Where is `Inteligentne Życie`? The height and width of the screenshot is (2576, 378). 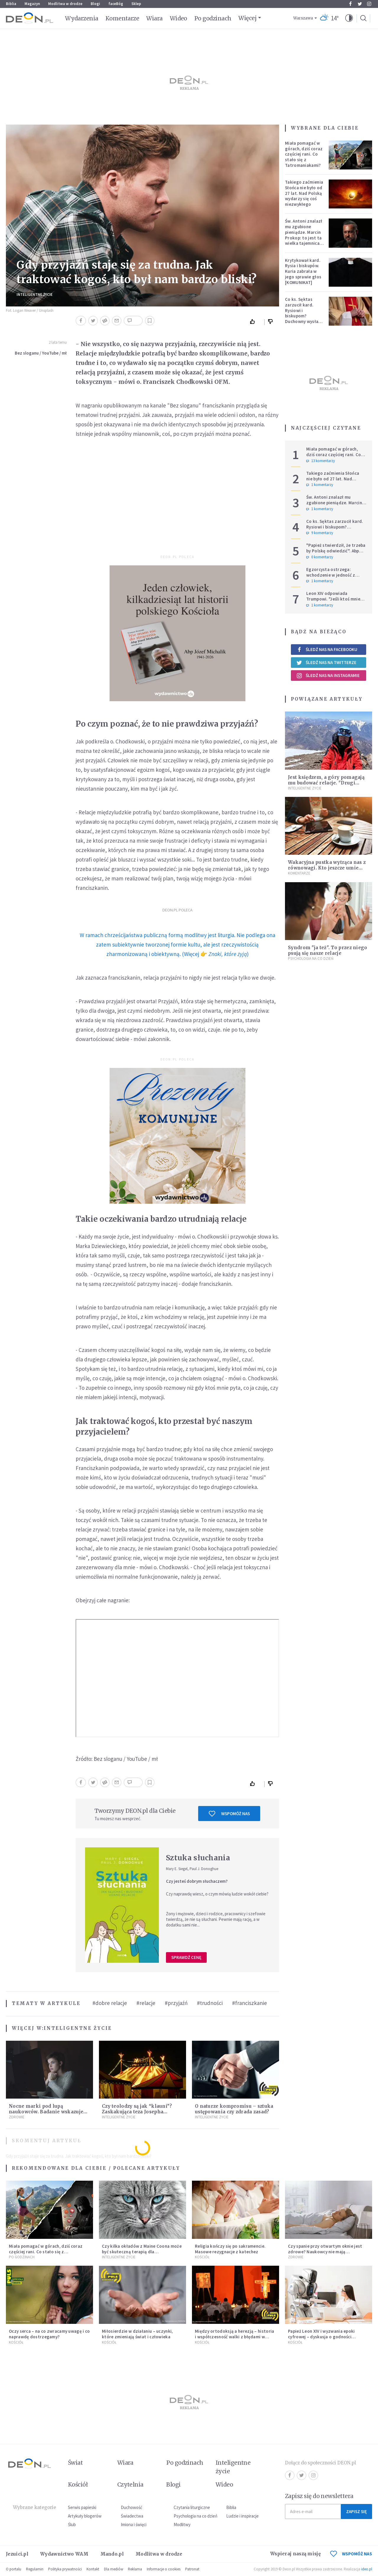 Inteligentne Życie is located at coordinates (35, 294).